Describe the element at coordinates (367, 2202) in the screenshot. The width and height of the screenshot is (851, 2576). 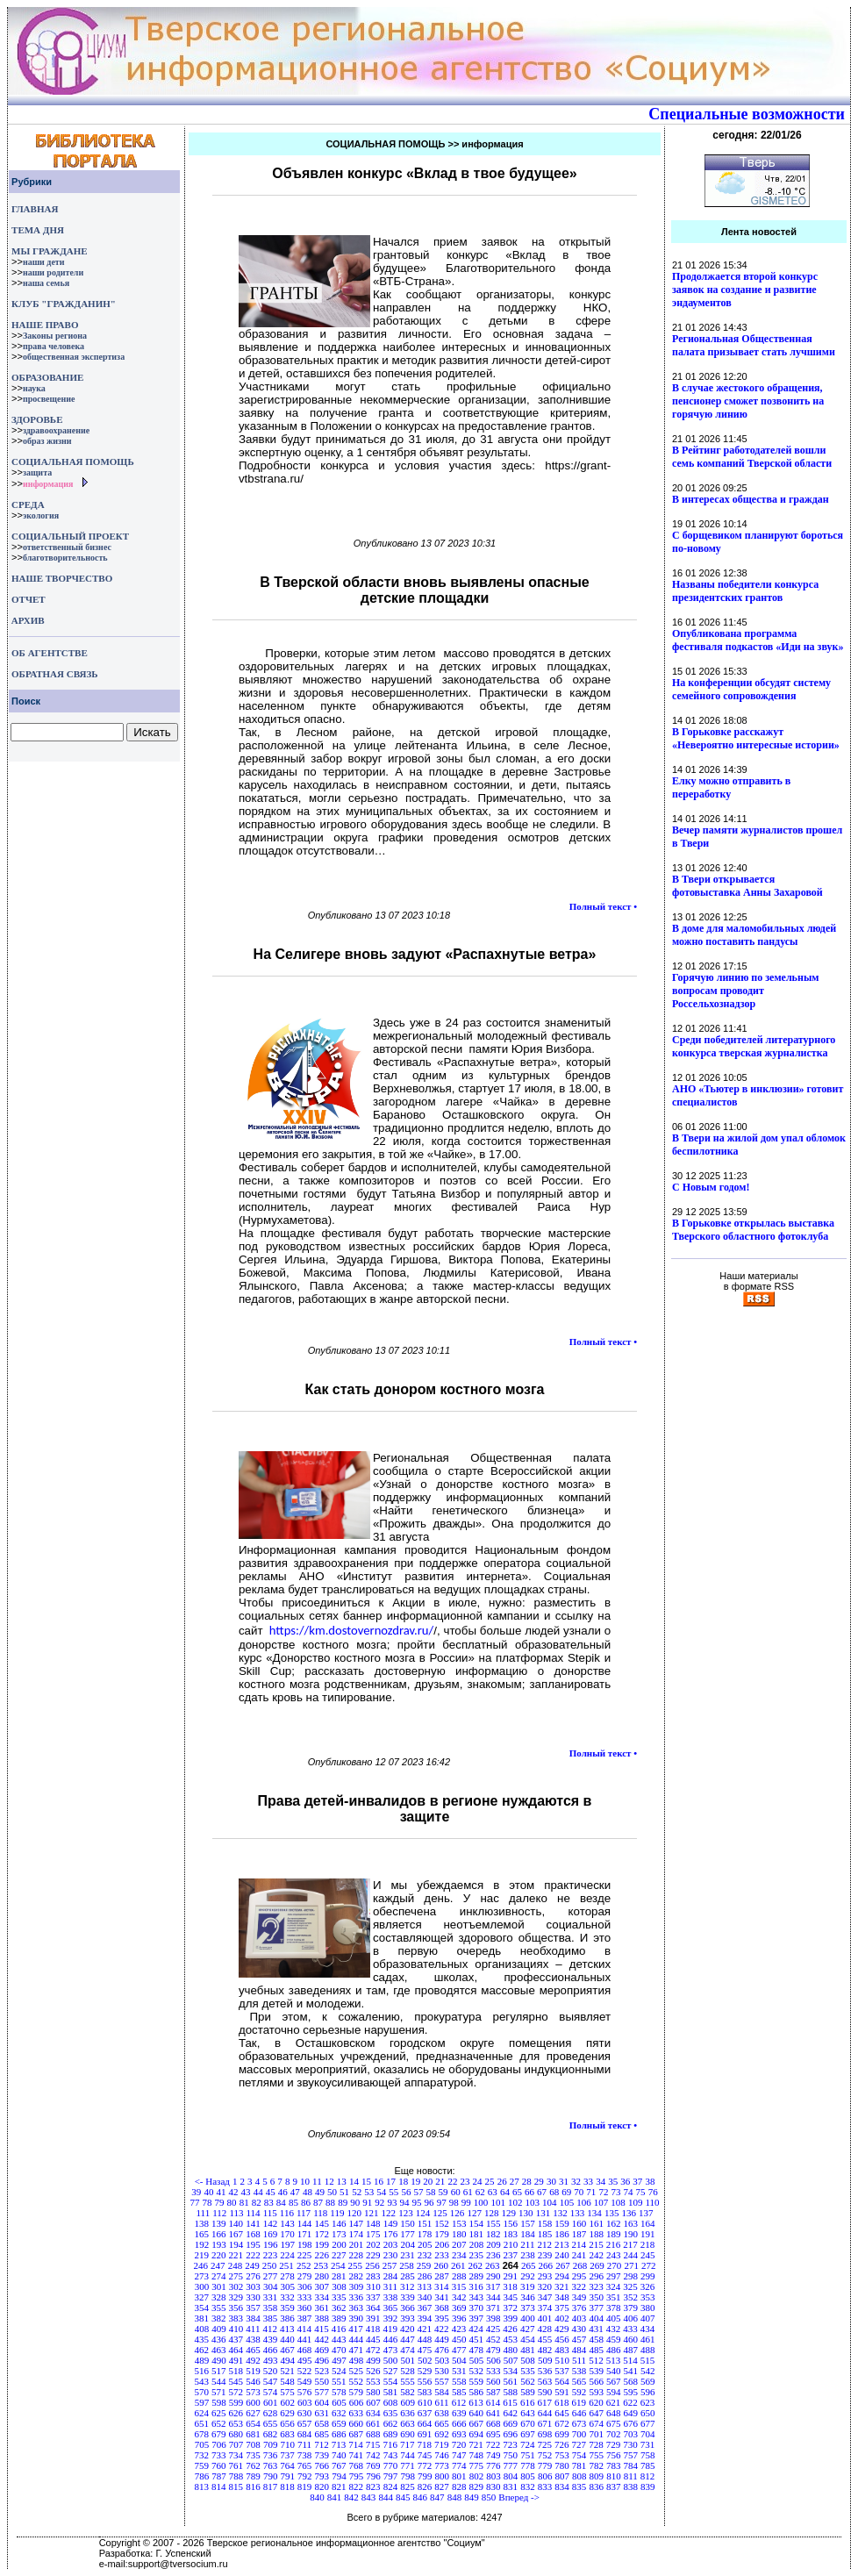
I see `91` at that location.